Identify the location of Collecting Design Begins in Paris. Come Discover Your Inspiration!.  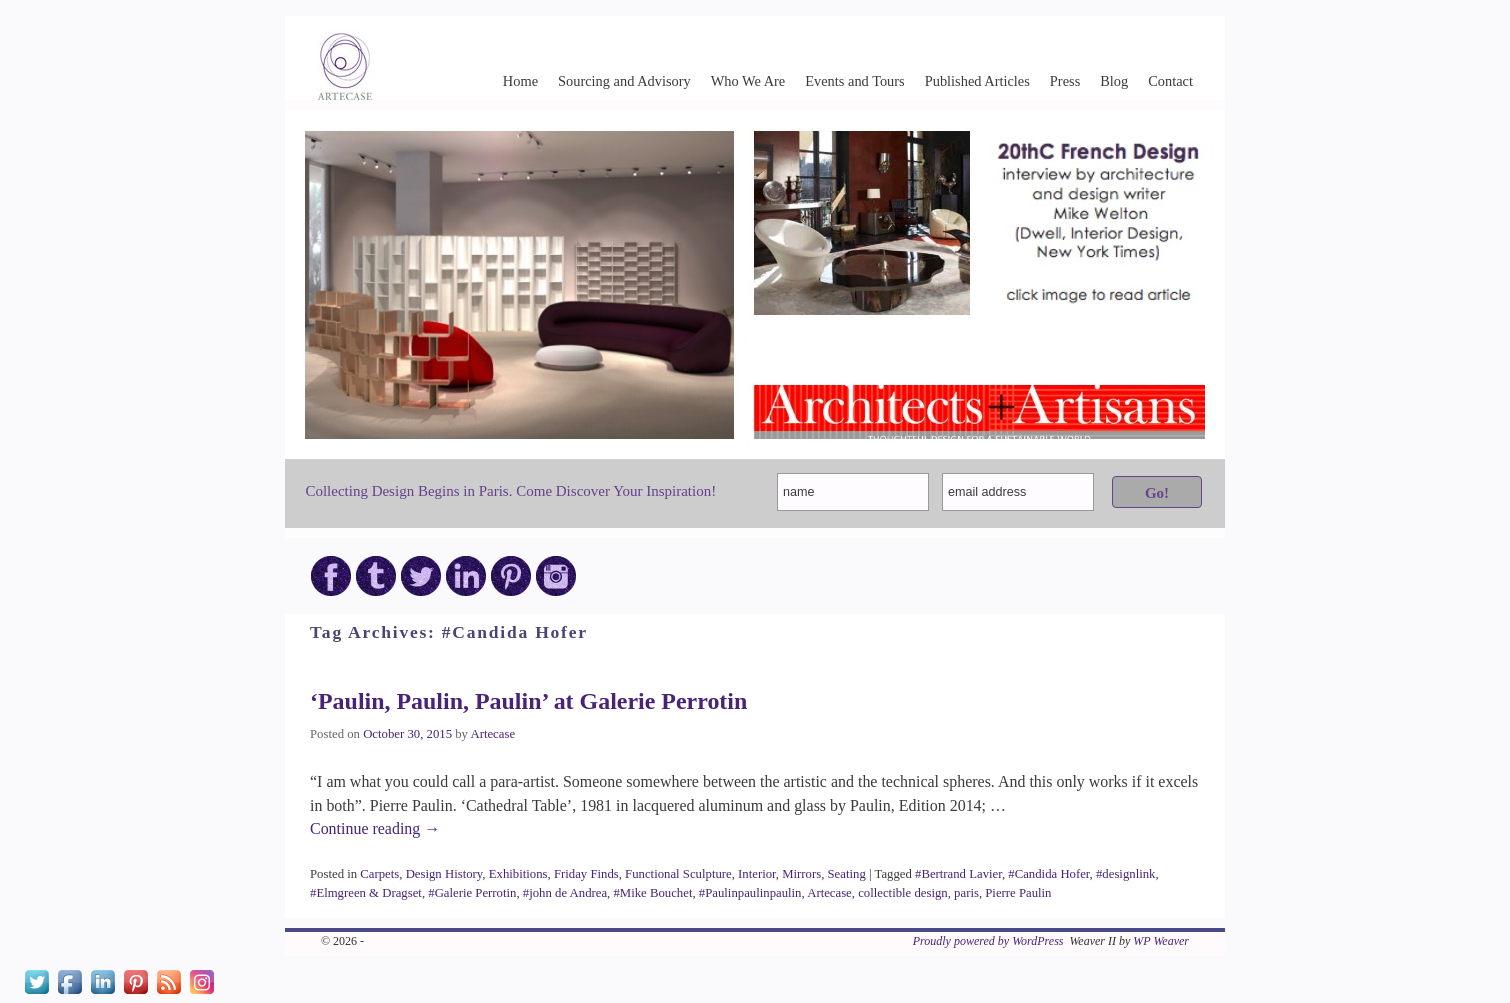
(510, 491).